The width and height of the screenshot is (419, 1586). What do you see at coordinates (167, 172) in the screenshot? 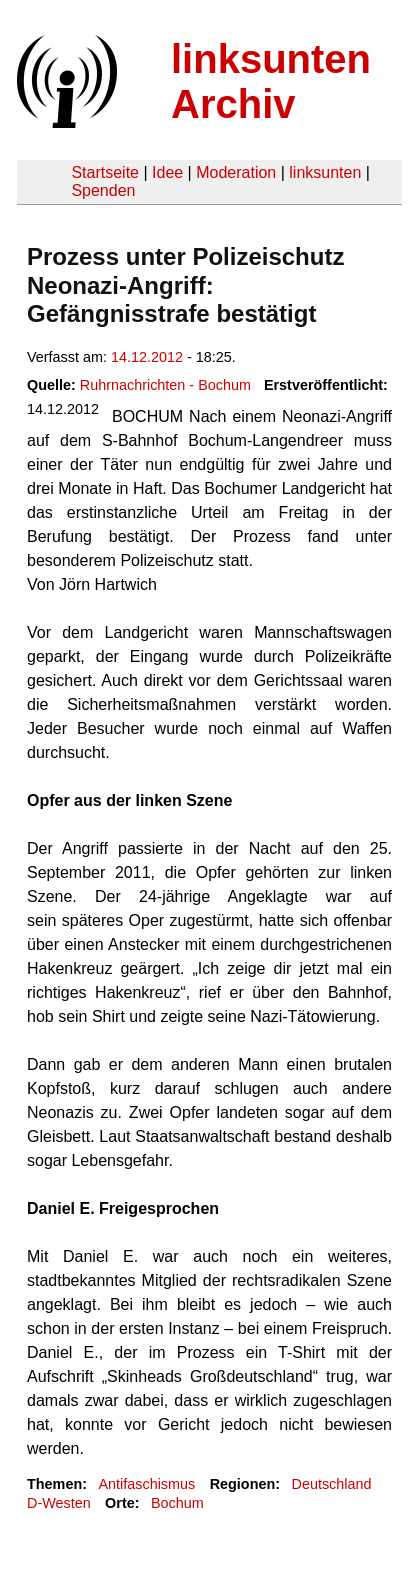
I see `Idee` at bounding box center [167, 172].